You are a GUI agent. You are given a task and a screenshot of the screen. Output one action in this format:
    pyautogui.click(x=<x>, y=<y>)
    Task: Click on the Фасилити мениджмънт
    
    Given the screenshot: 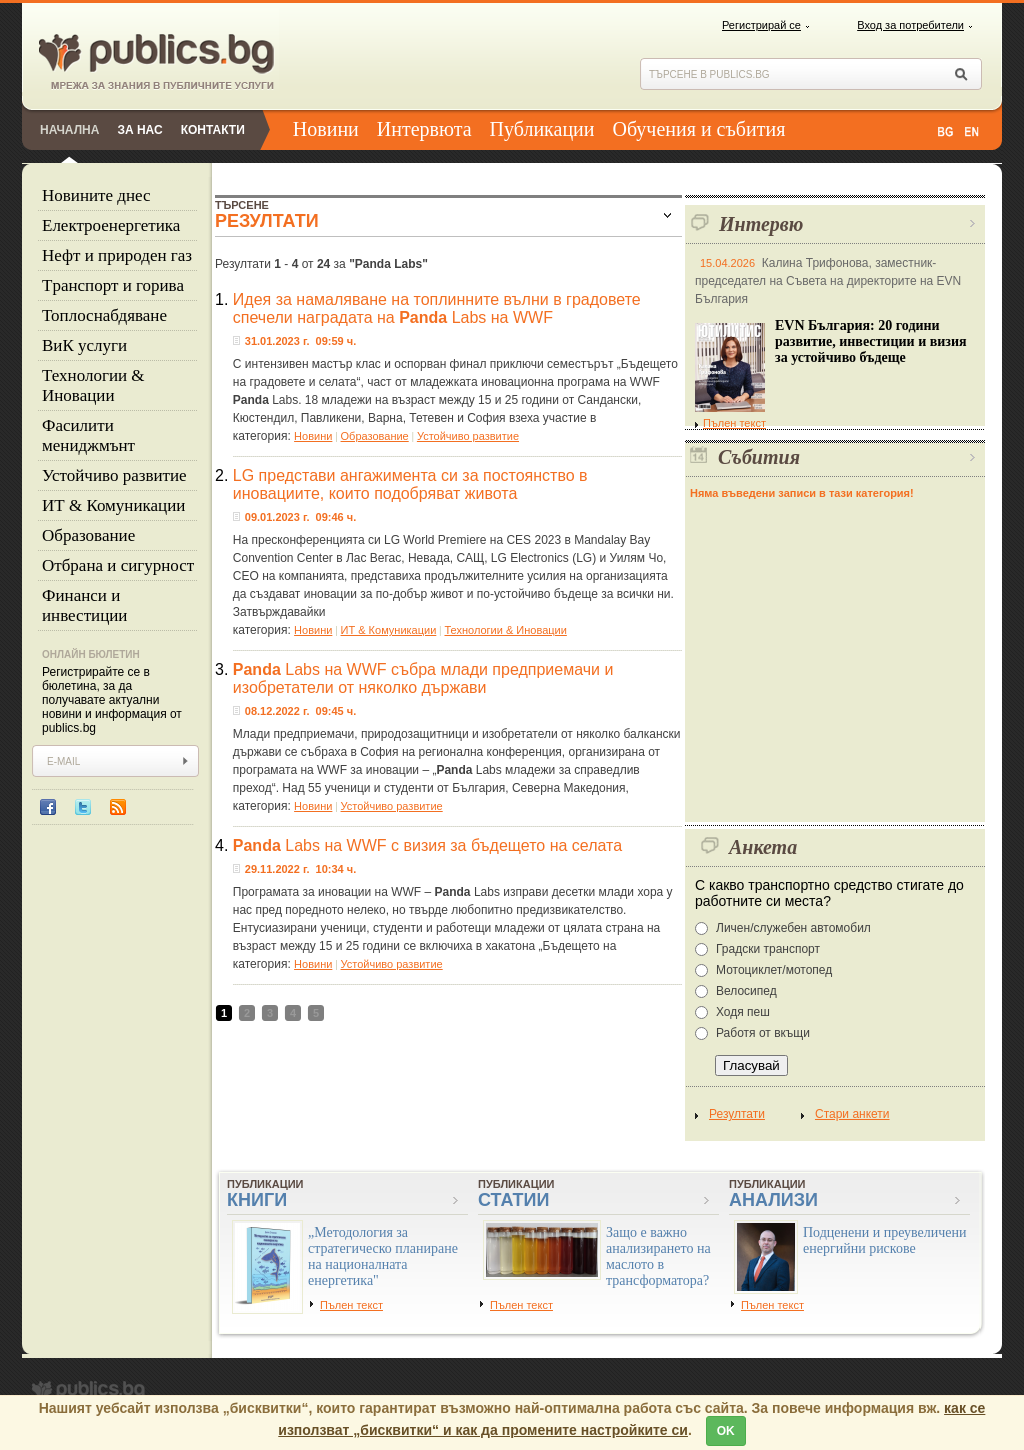 What is the action you would take?
    pyautogui.click(x=88, y=435)
    